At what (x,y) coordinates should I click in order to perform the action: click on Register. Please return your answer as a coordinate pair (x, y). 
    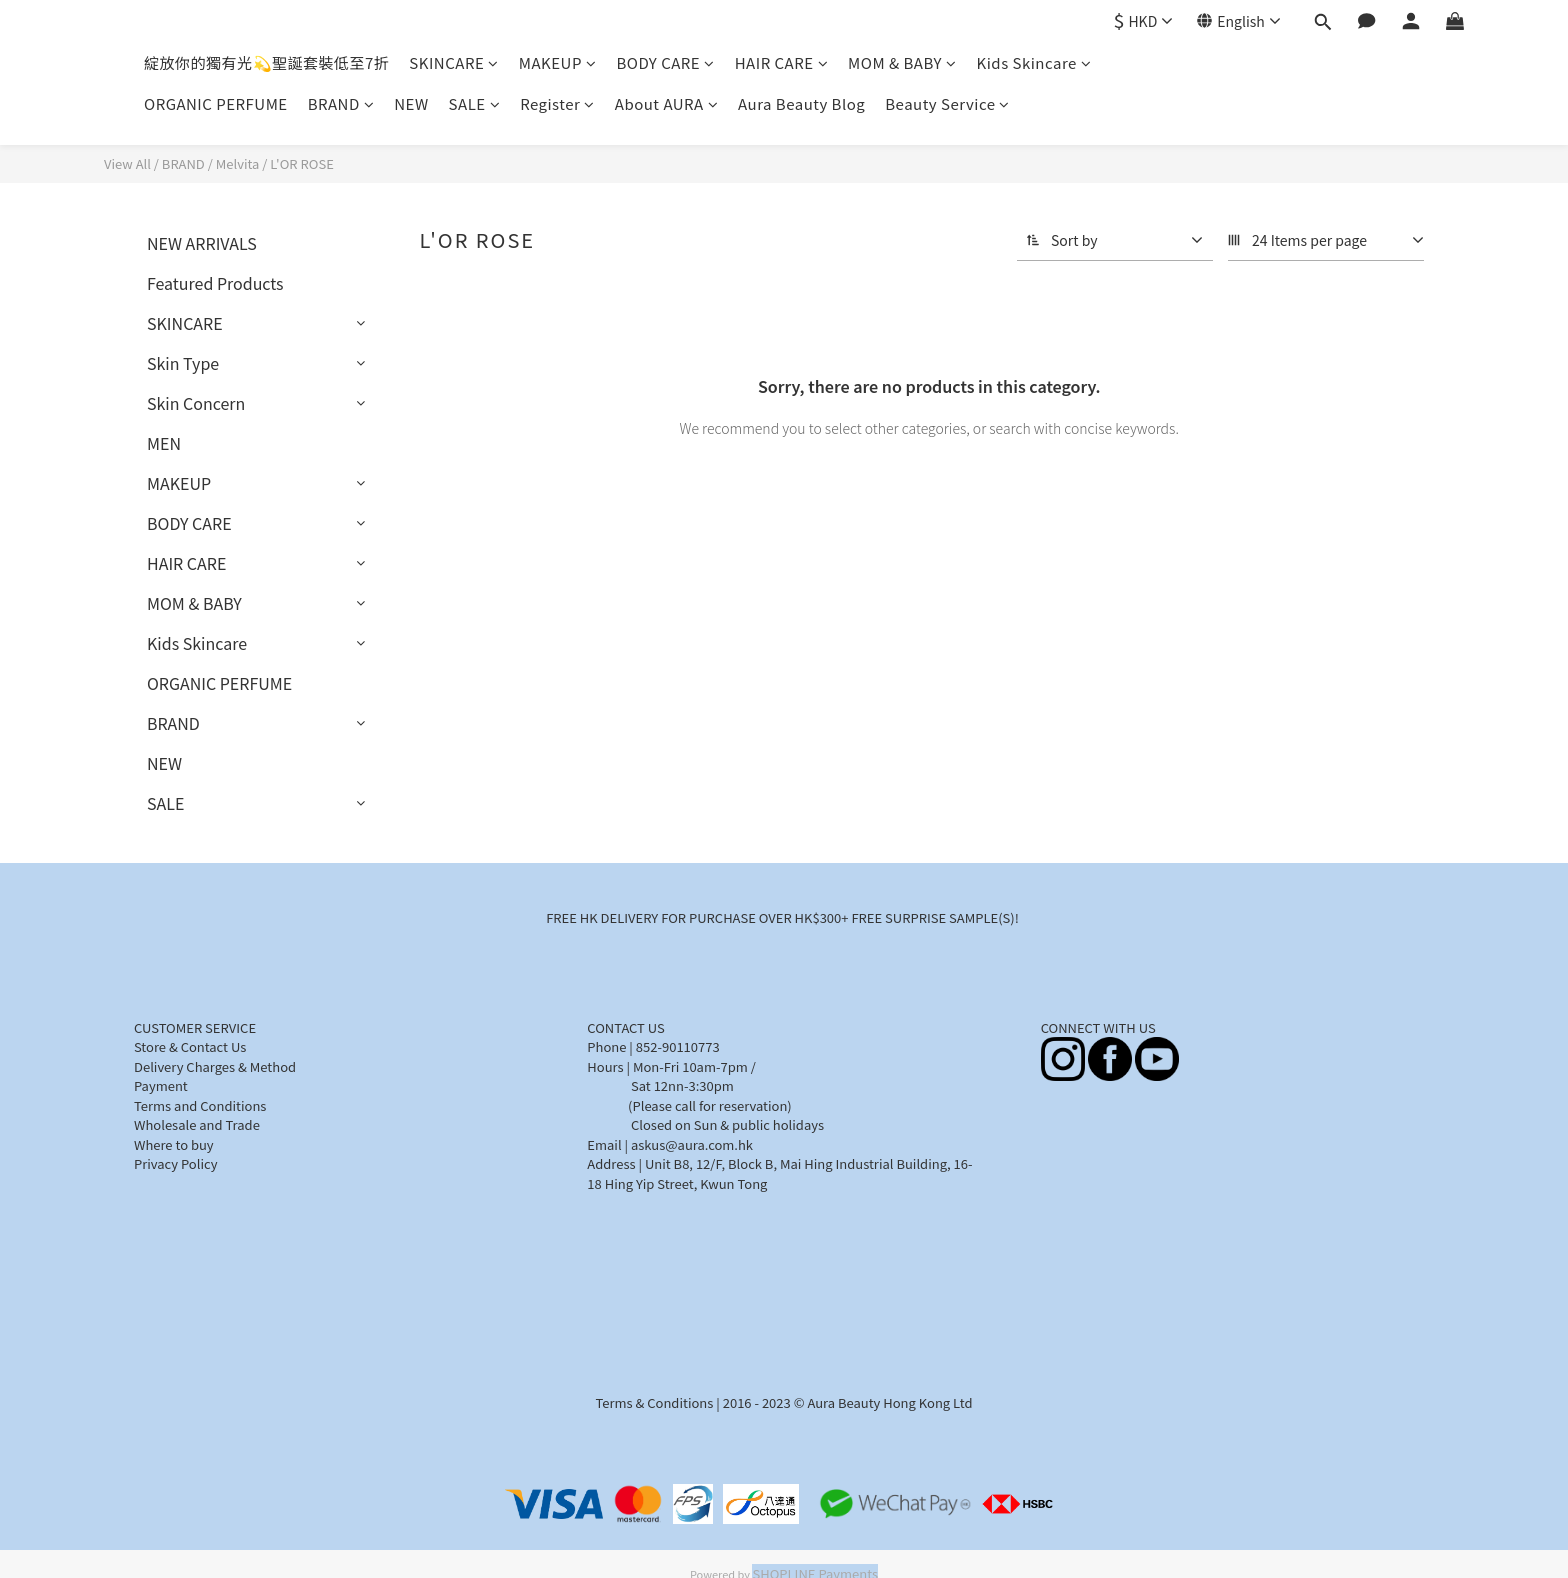
    Looking at the image, I should click on (557, 103).